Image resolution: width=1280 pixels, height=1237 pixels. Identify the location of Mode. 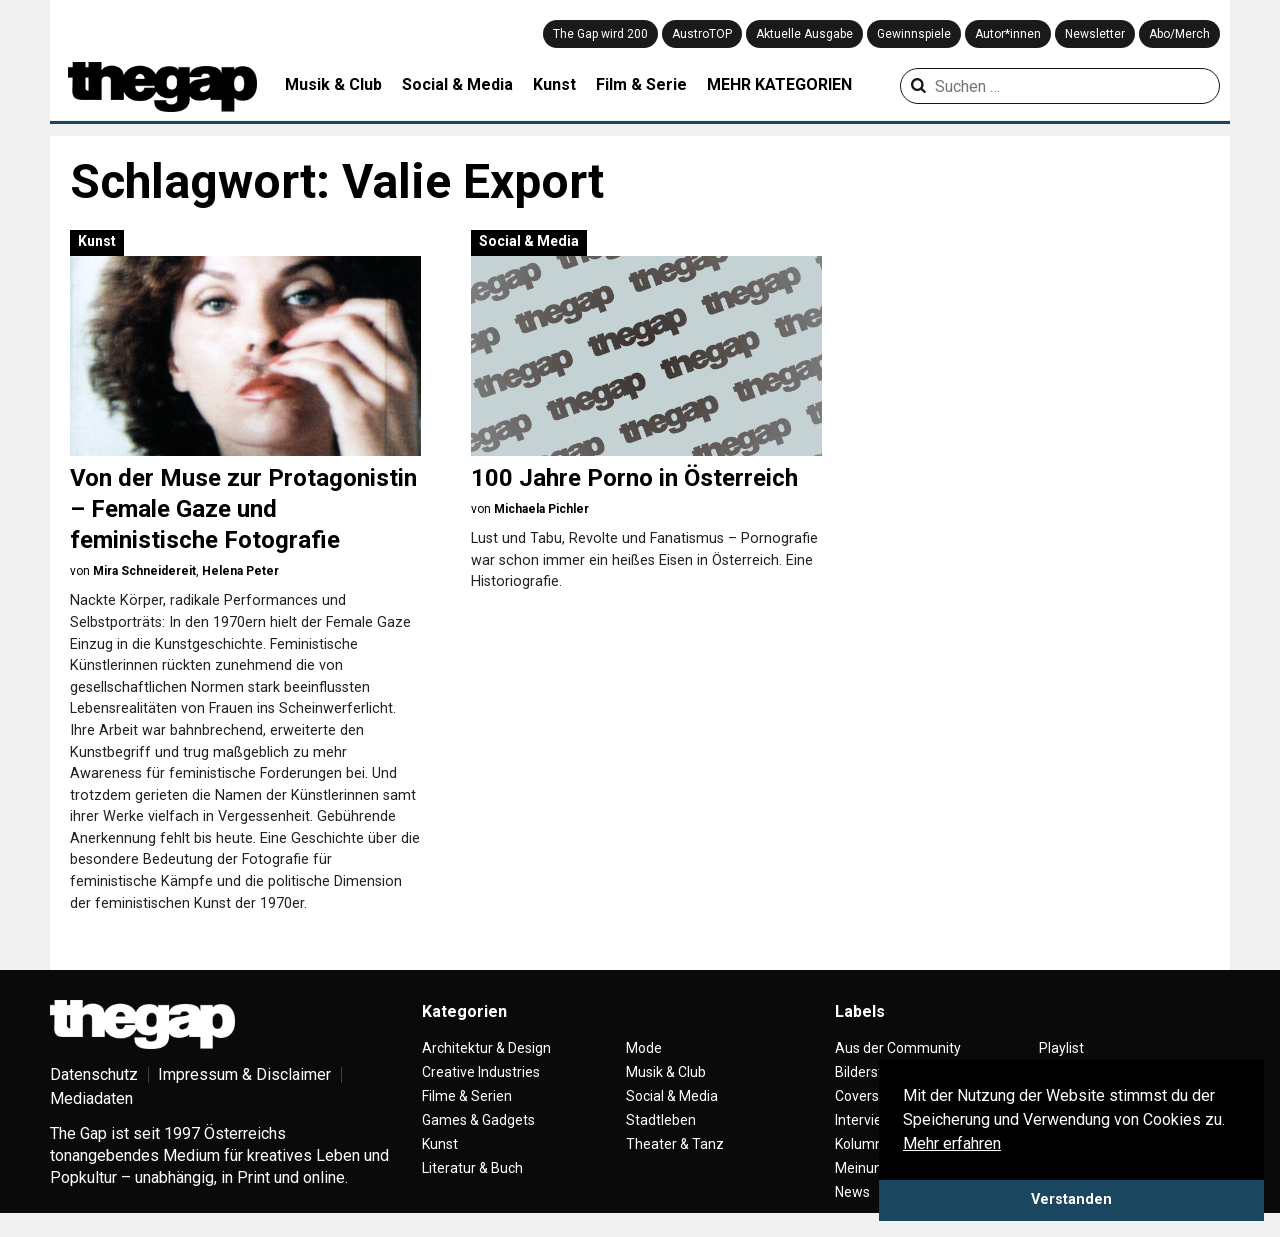
(644, 1048).